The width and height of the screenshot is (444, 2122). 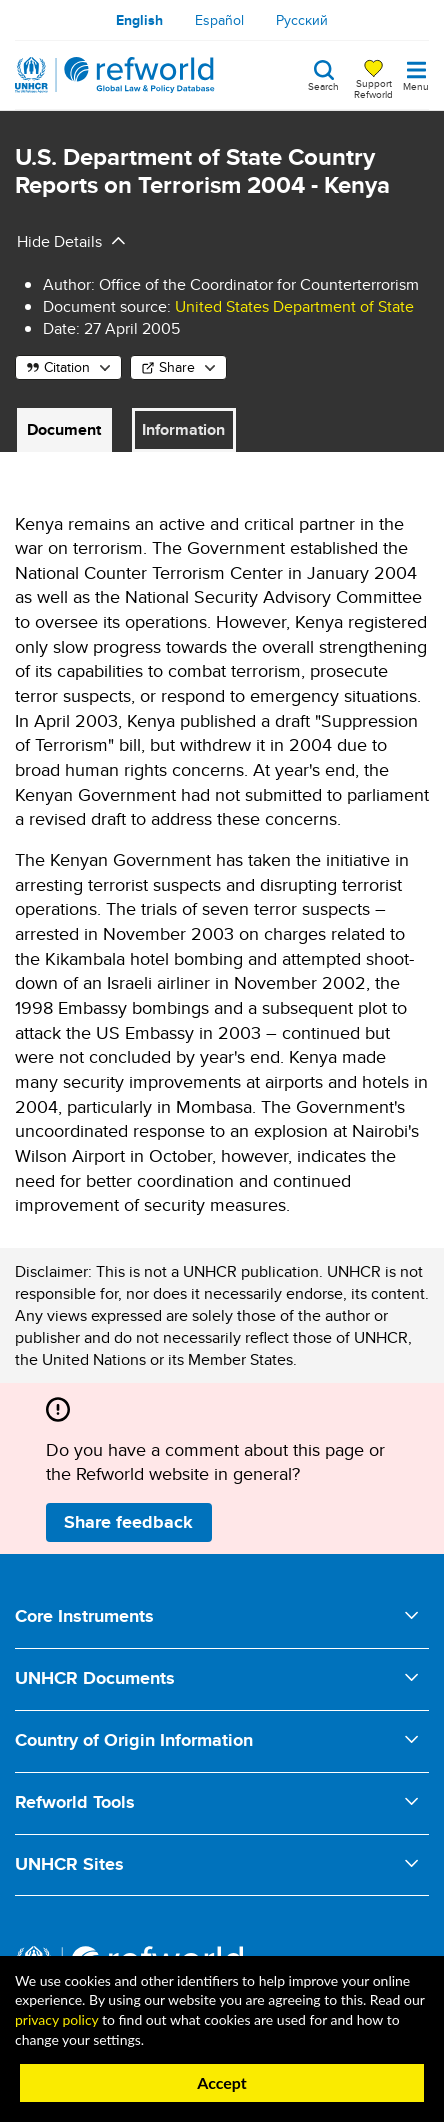 What do you see at coordinates (222, 2082) in the screenshot?
I see `Accept` at bounding box center [222, 2082].